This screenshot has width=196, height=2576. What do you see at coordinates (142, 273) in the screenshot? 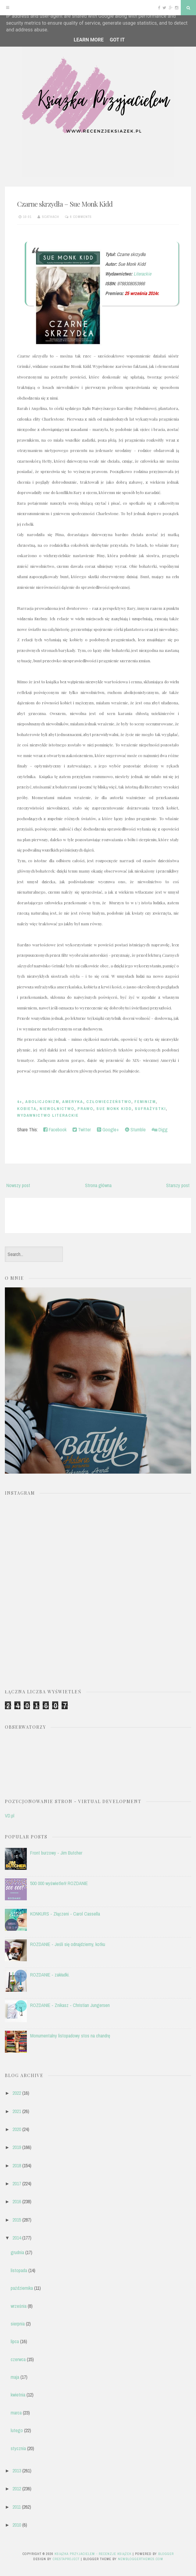
I see `Literackie` at bounding box center [142, 273].